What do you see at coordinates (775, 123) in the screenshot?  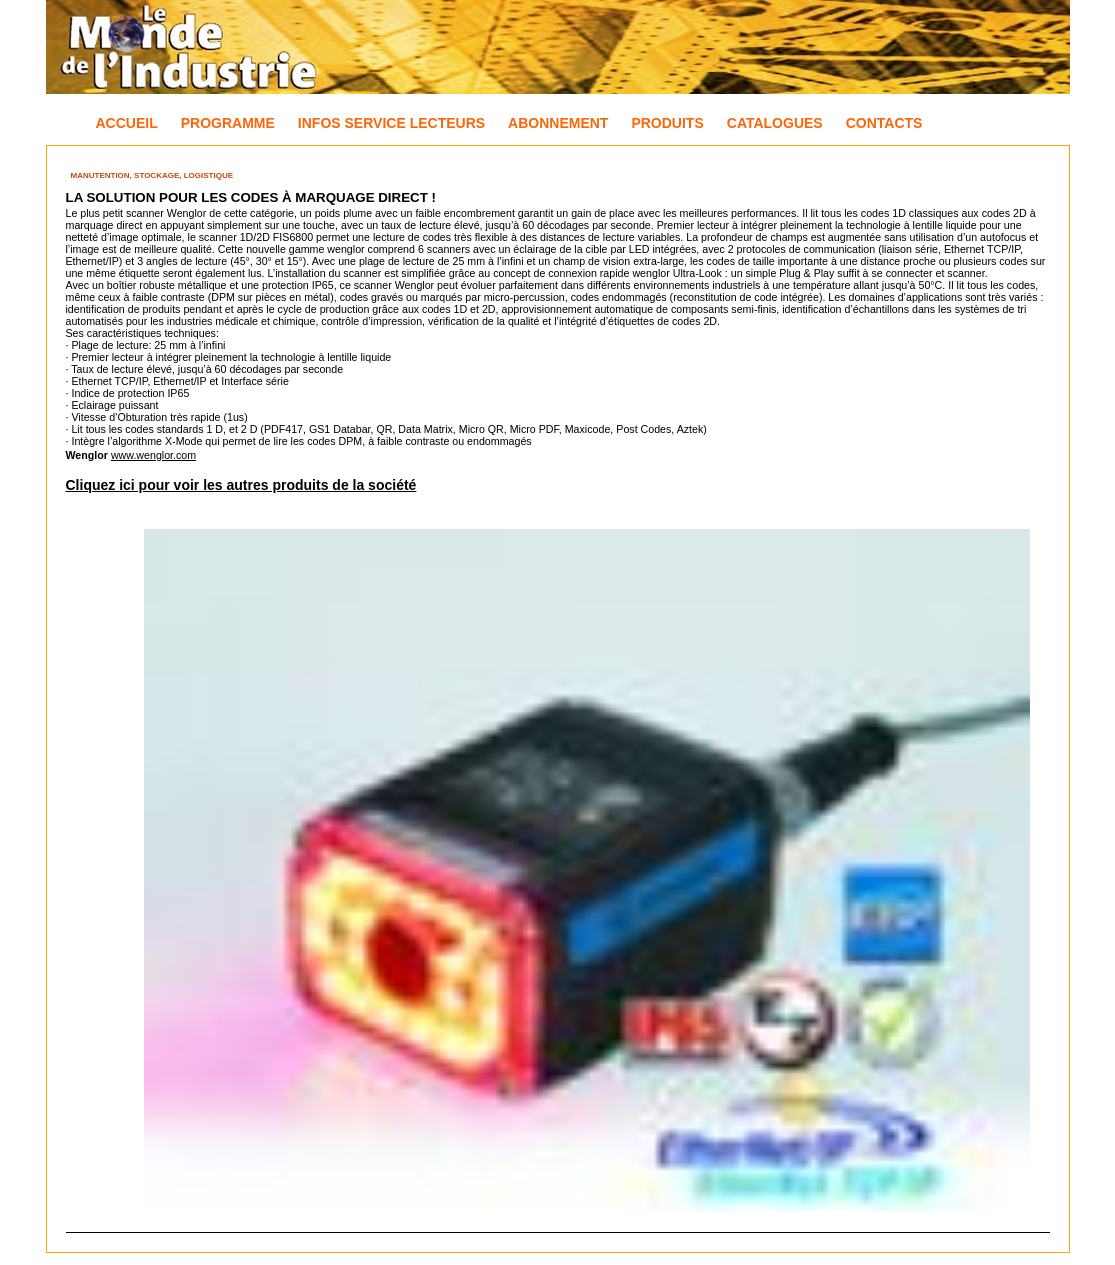 I see `Catalogues` at bounding box center [775, 123].